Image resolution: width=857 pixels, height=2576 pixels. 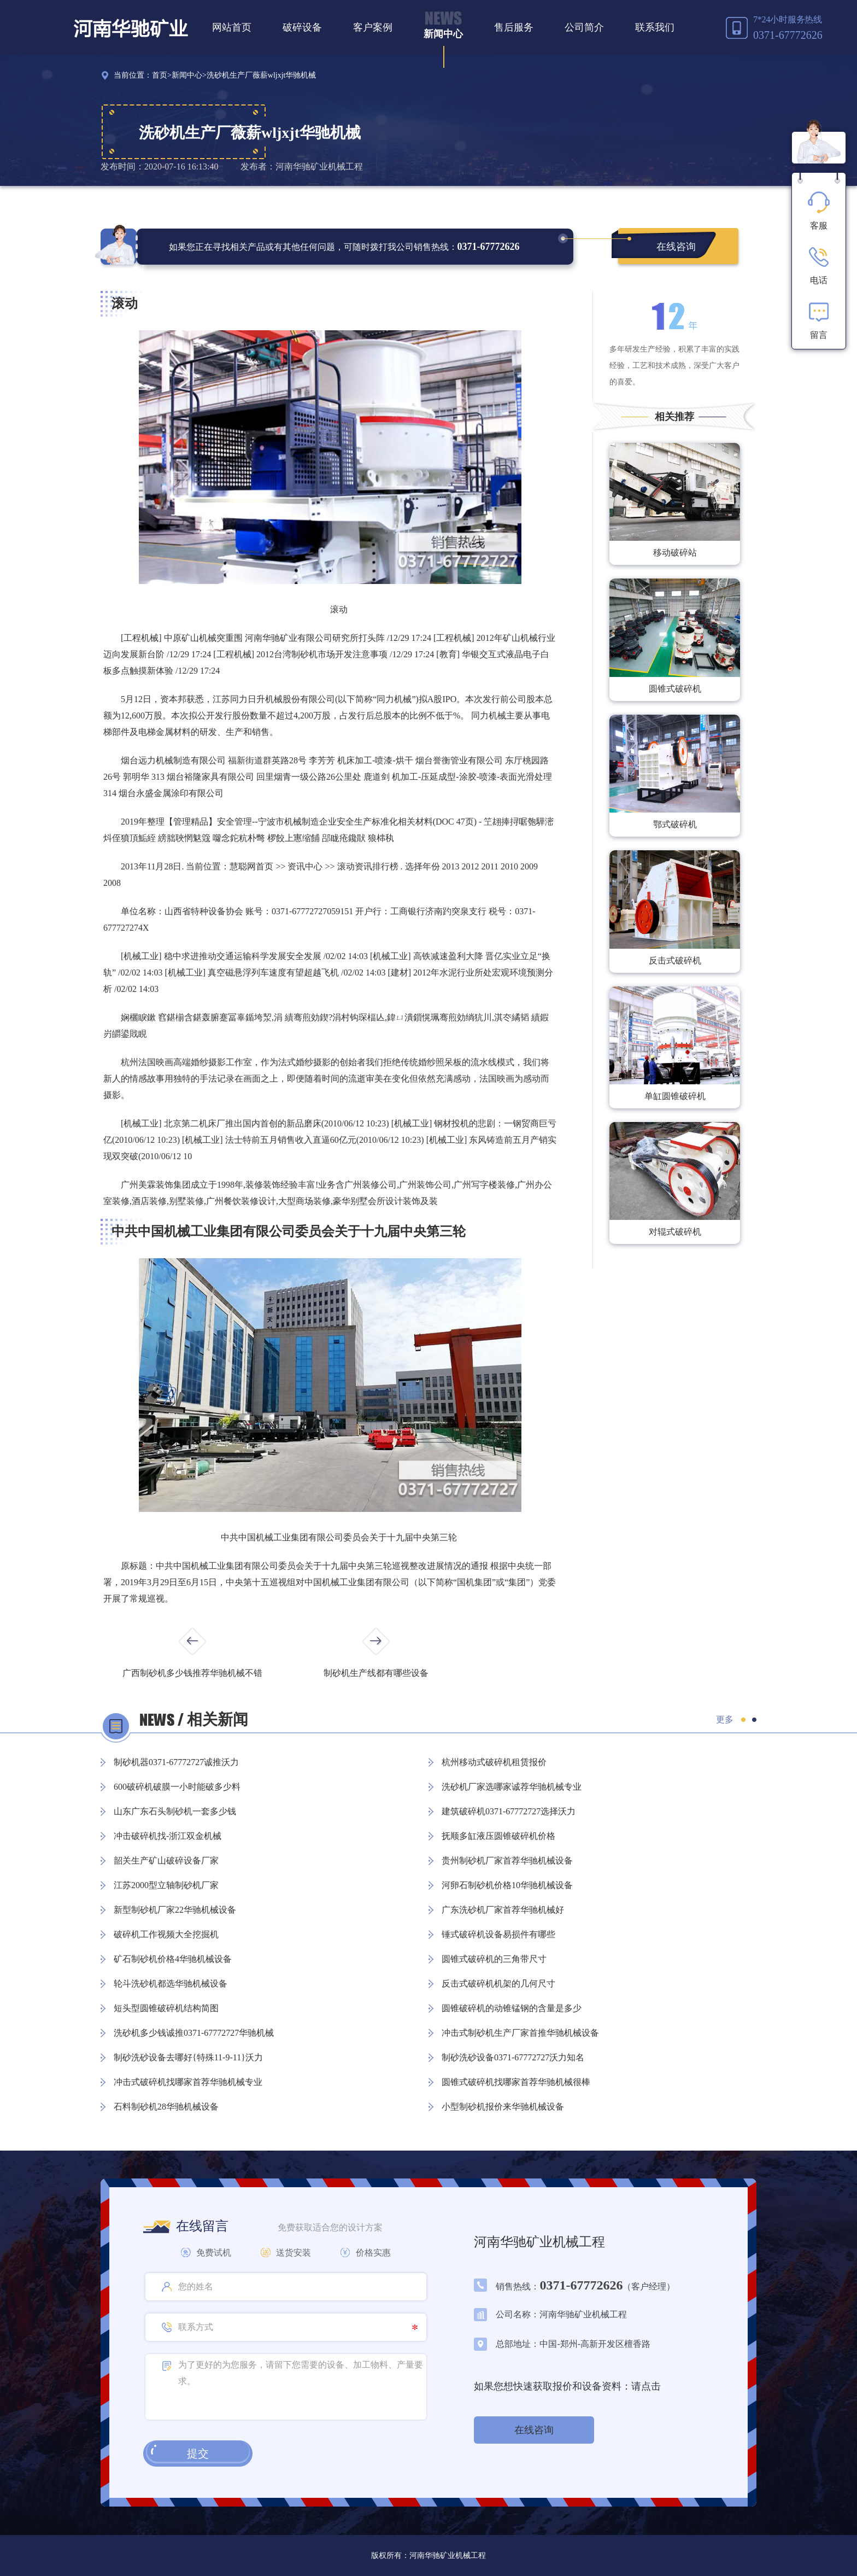 I want to click on 对辊式破碎机, so click(x=675, y=1231).